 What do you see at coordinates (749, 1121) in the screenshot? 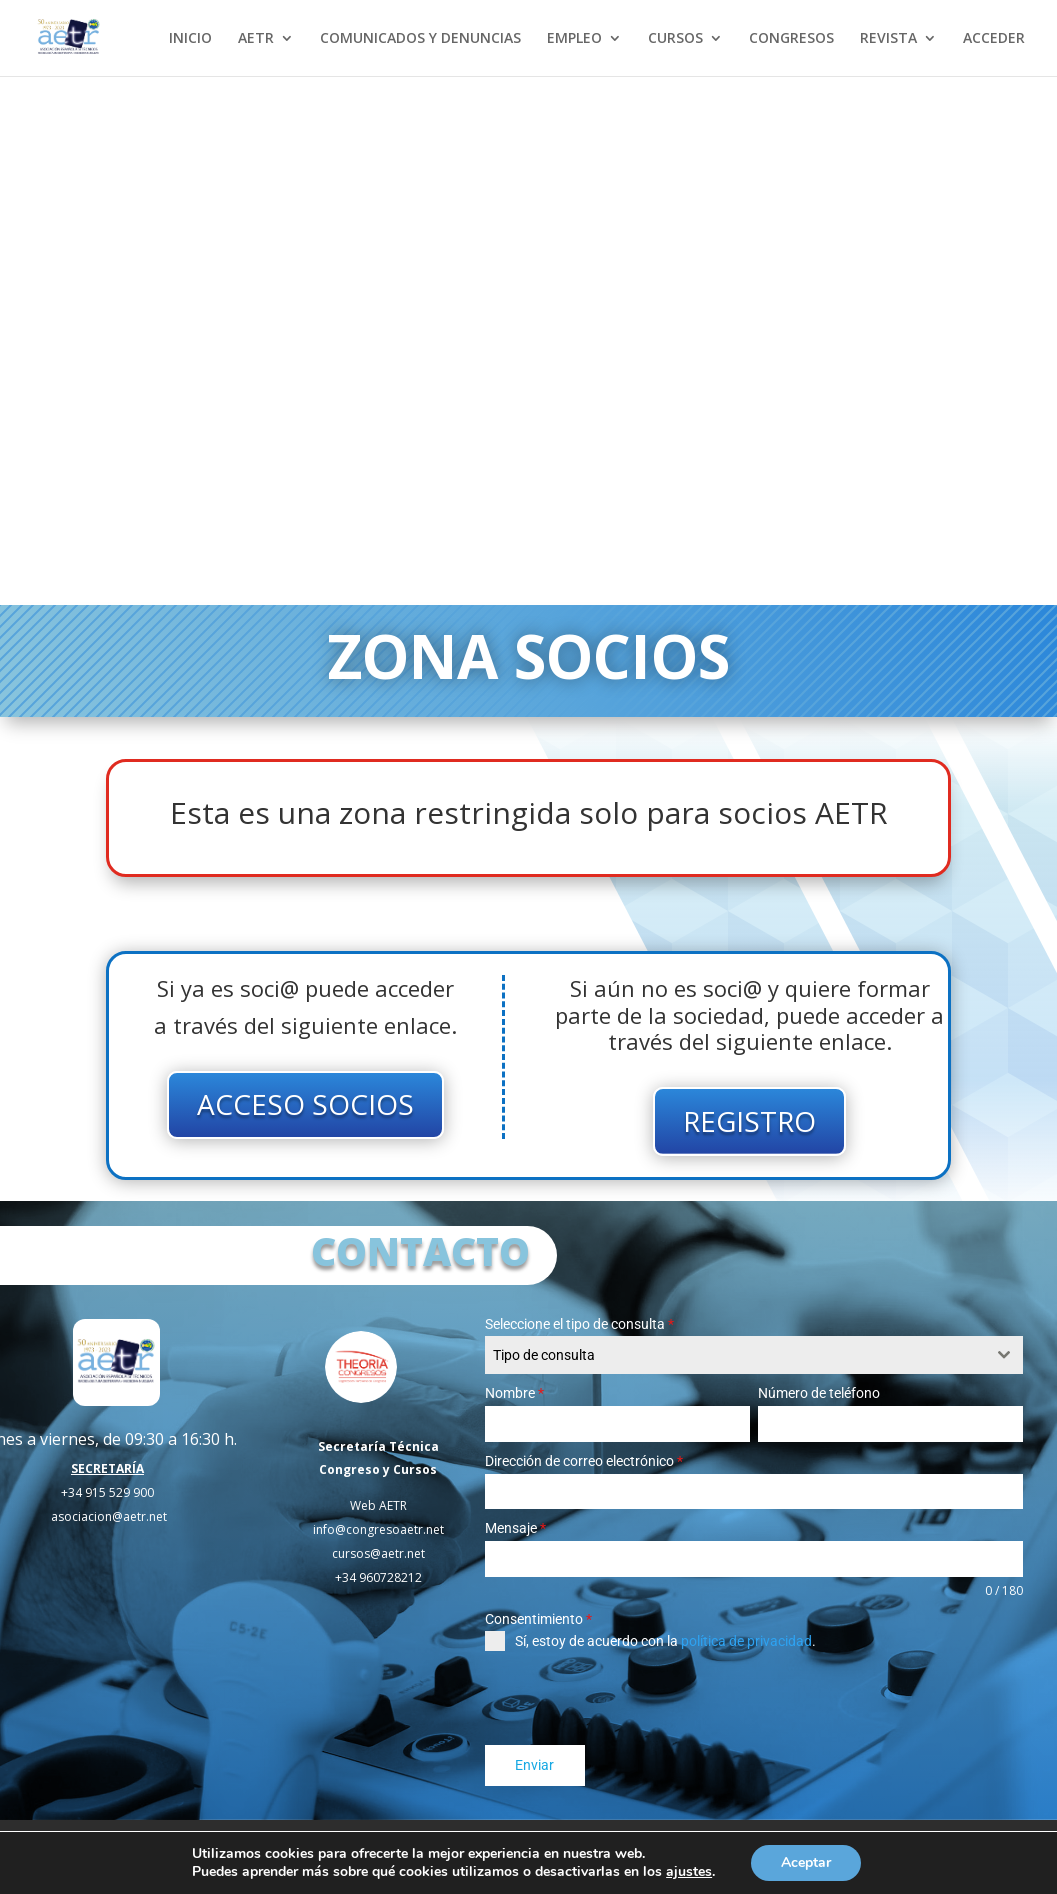
I see `REGISTRO` at bounding box center [749, 1121].